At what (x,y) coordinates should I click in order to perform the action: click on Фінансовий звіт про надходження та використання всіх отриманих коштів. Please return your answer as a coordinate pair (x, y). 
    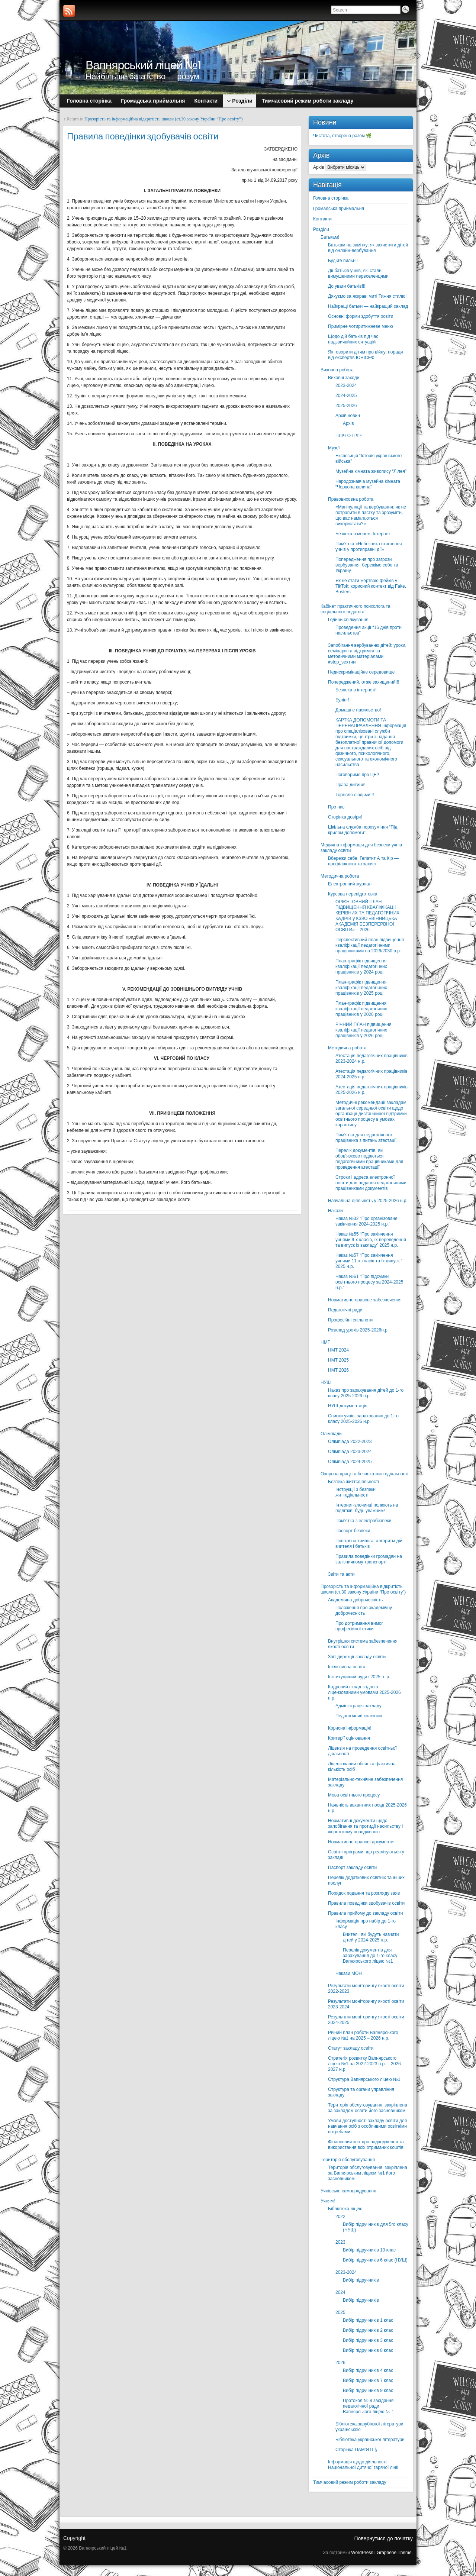
    Looking at the image, I should click on (366, 2144).